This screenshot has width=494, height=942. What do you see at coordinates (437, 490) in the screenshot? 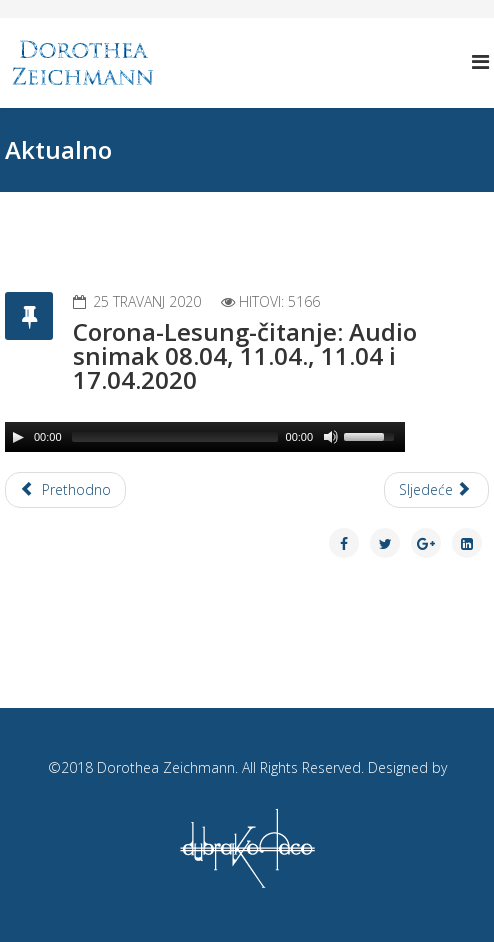
I see `[Next article: Corona-Lesung-čitanje: Audio snimak 30.03., 02.04 i 05.04.2020]` at bounding box center [437, 490].